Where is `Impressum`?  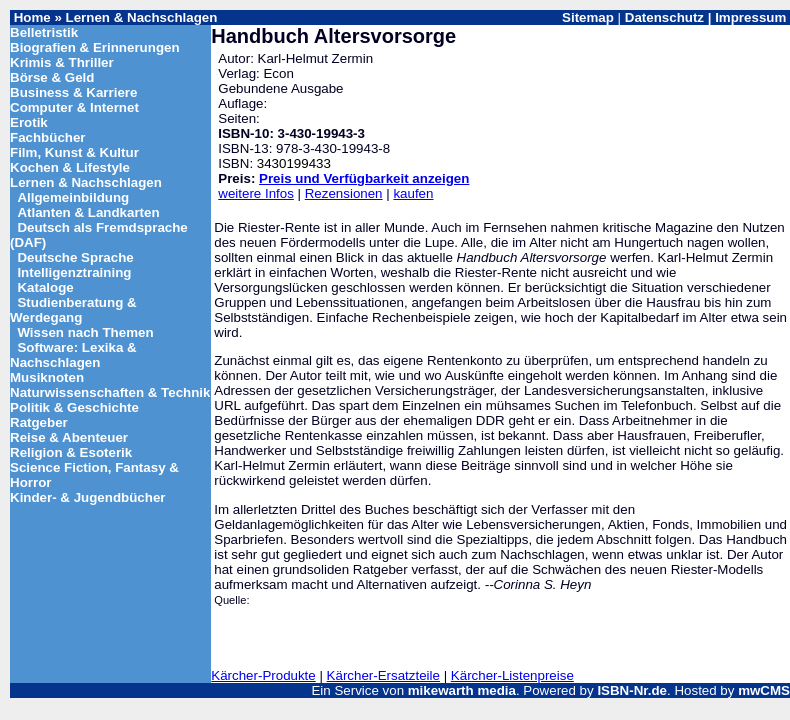 Impressum is located at coordinates (750, 17).